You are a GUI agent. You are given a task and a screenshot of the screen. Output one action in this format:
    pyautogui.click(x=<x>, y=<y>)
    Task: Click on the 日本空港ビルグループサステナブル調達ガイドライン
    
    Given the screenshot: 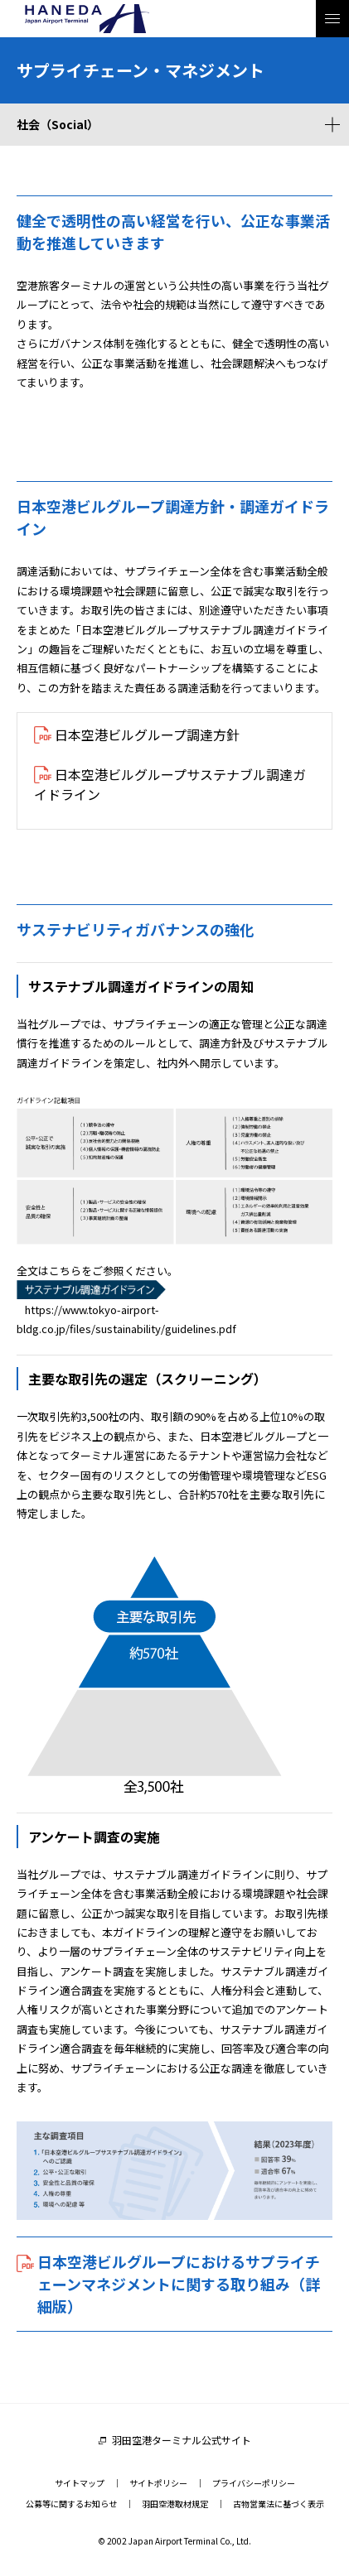 What is the action you would take?
    pyautogui.click(x=170, y=784)
    